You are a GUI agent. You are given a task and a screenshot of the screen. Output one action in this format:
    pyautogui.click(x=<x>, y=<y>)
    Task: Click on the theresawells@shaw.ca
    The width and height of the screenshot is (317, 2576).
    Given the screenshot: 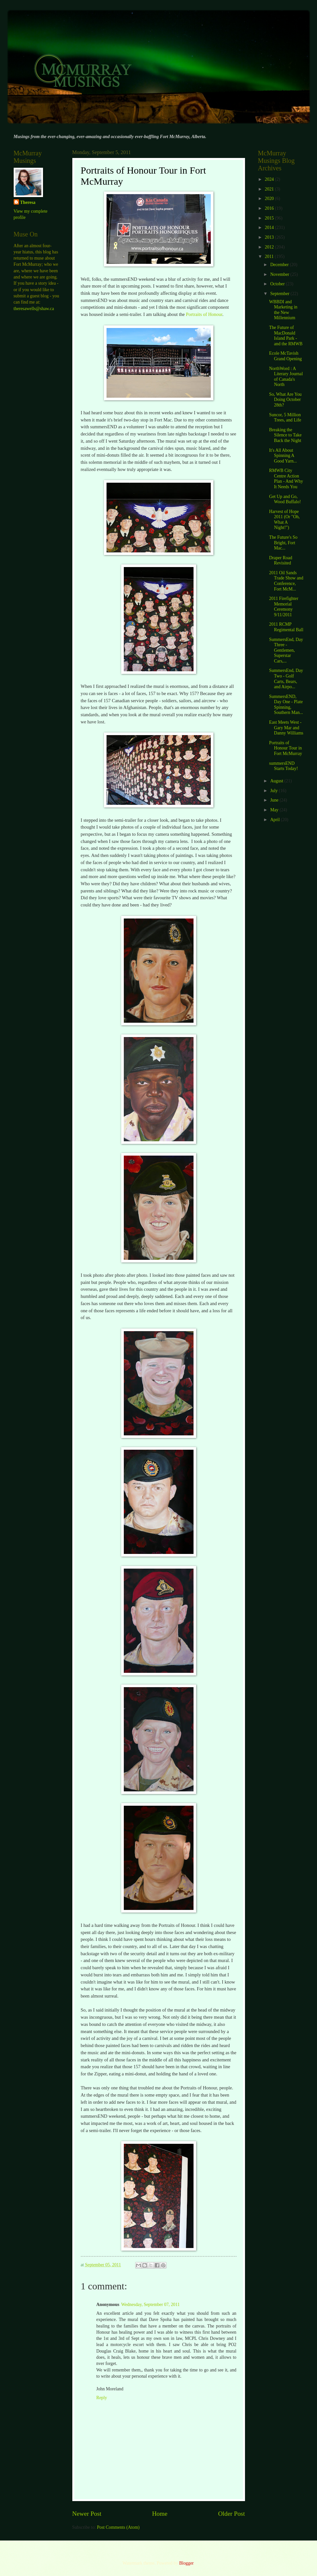 What is the action you would take?
    pyautogui.click(x=34, y=308)
    